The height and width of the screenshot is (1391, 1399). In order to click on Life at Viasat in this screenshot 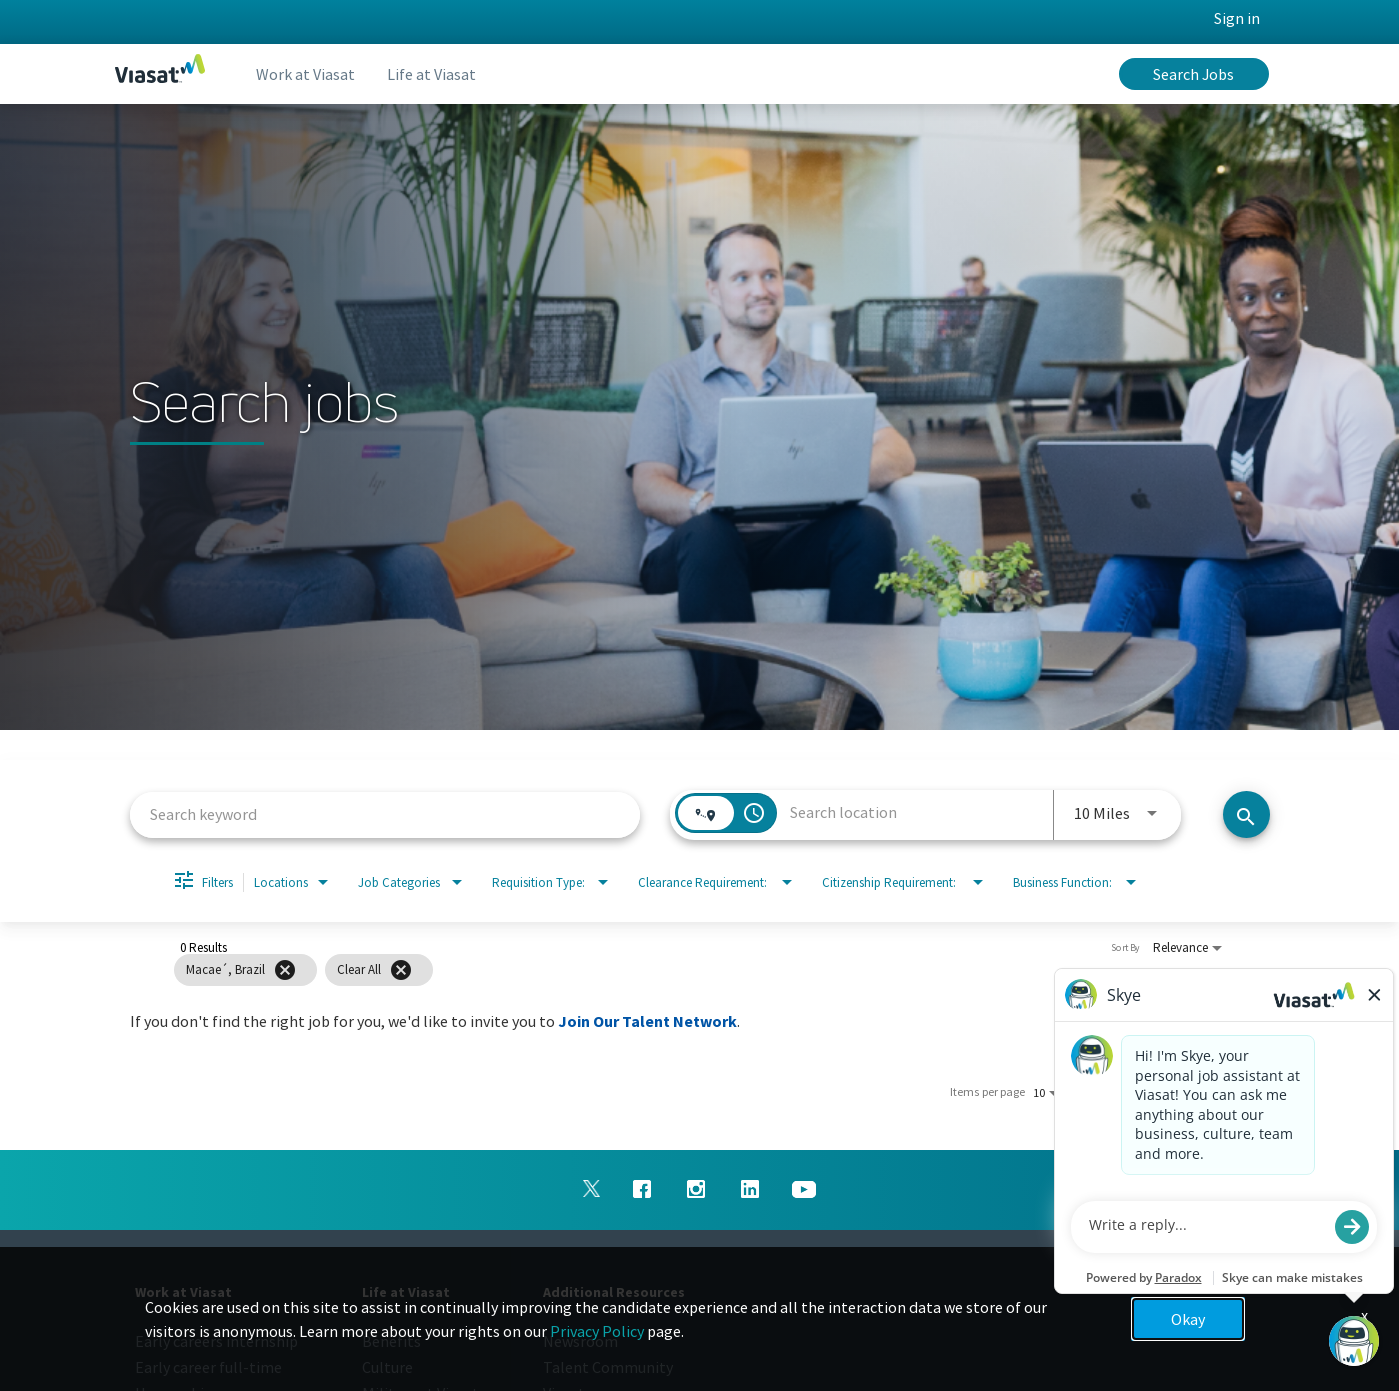, I will do `click(431, 74)`.